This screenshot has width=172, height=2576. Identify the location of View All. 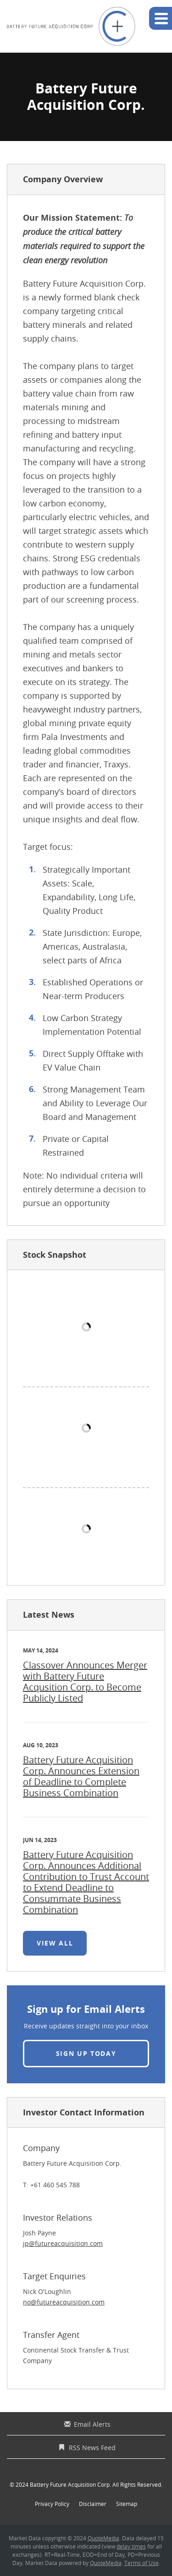
(58, 1947).